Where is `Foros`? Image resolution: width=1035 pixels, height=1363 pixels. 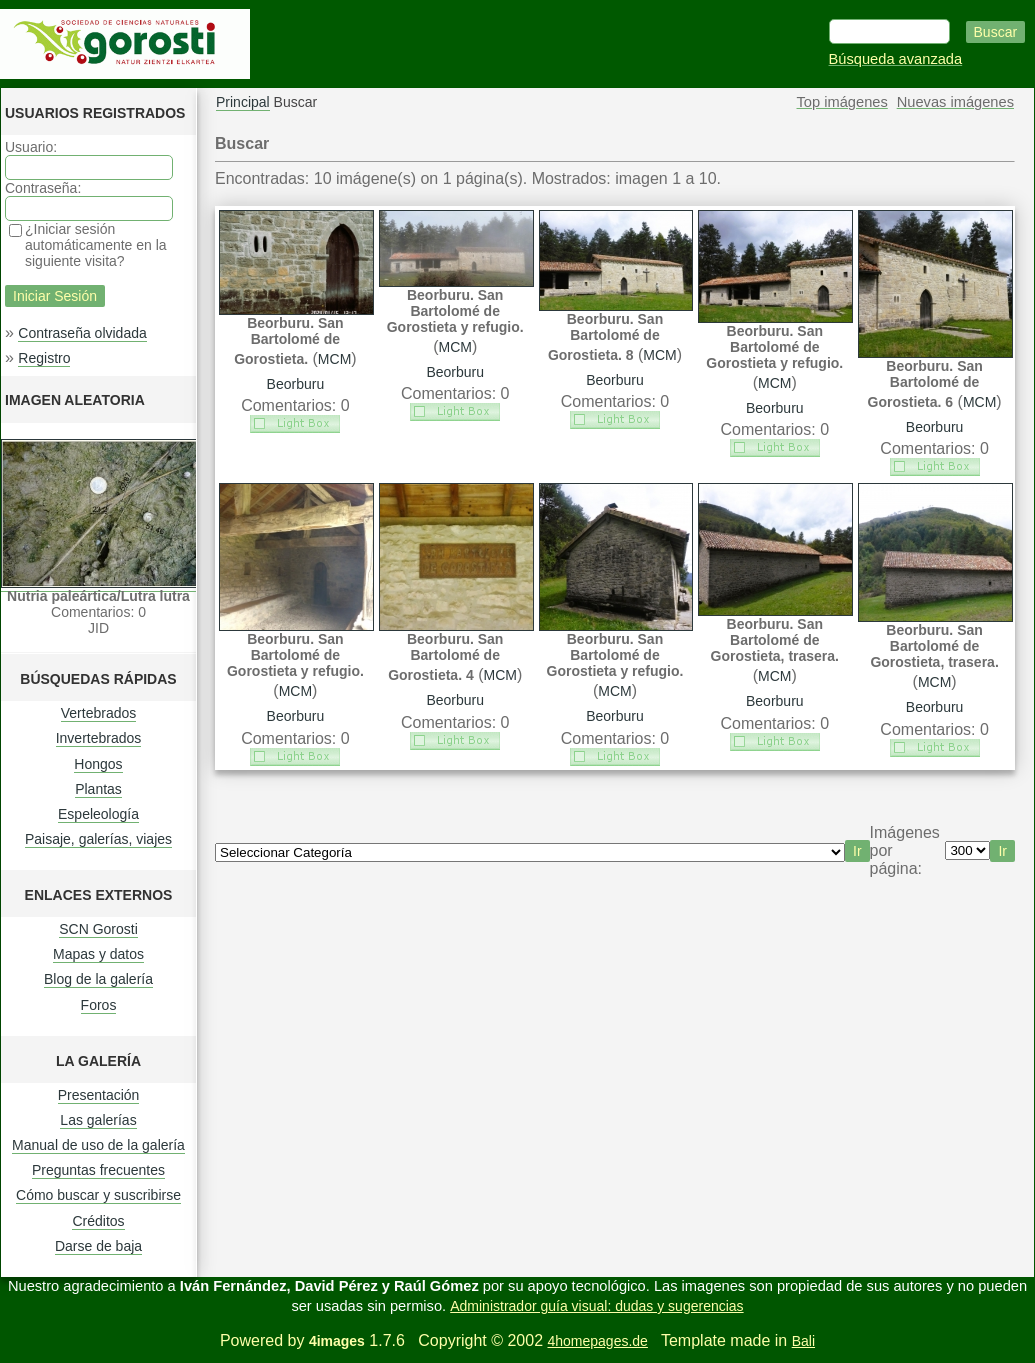 Foros is located at coordinates (99, 1005).